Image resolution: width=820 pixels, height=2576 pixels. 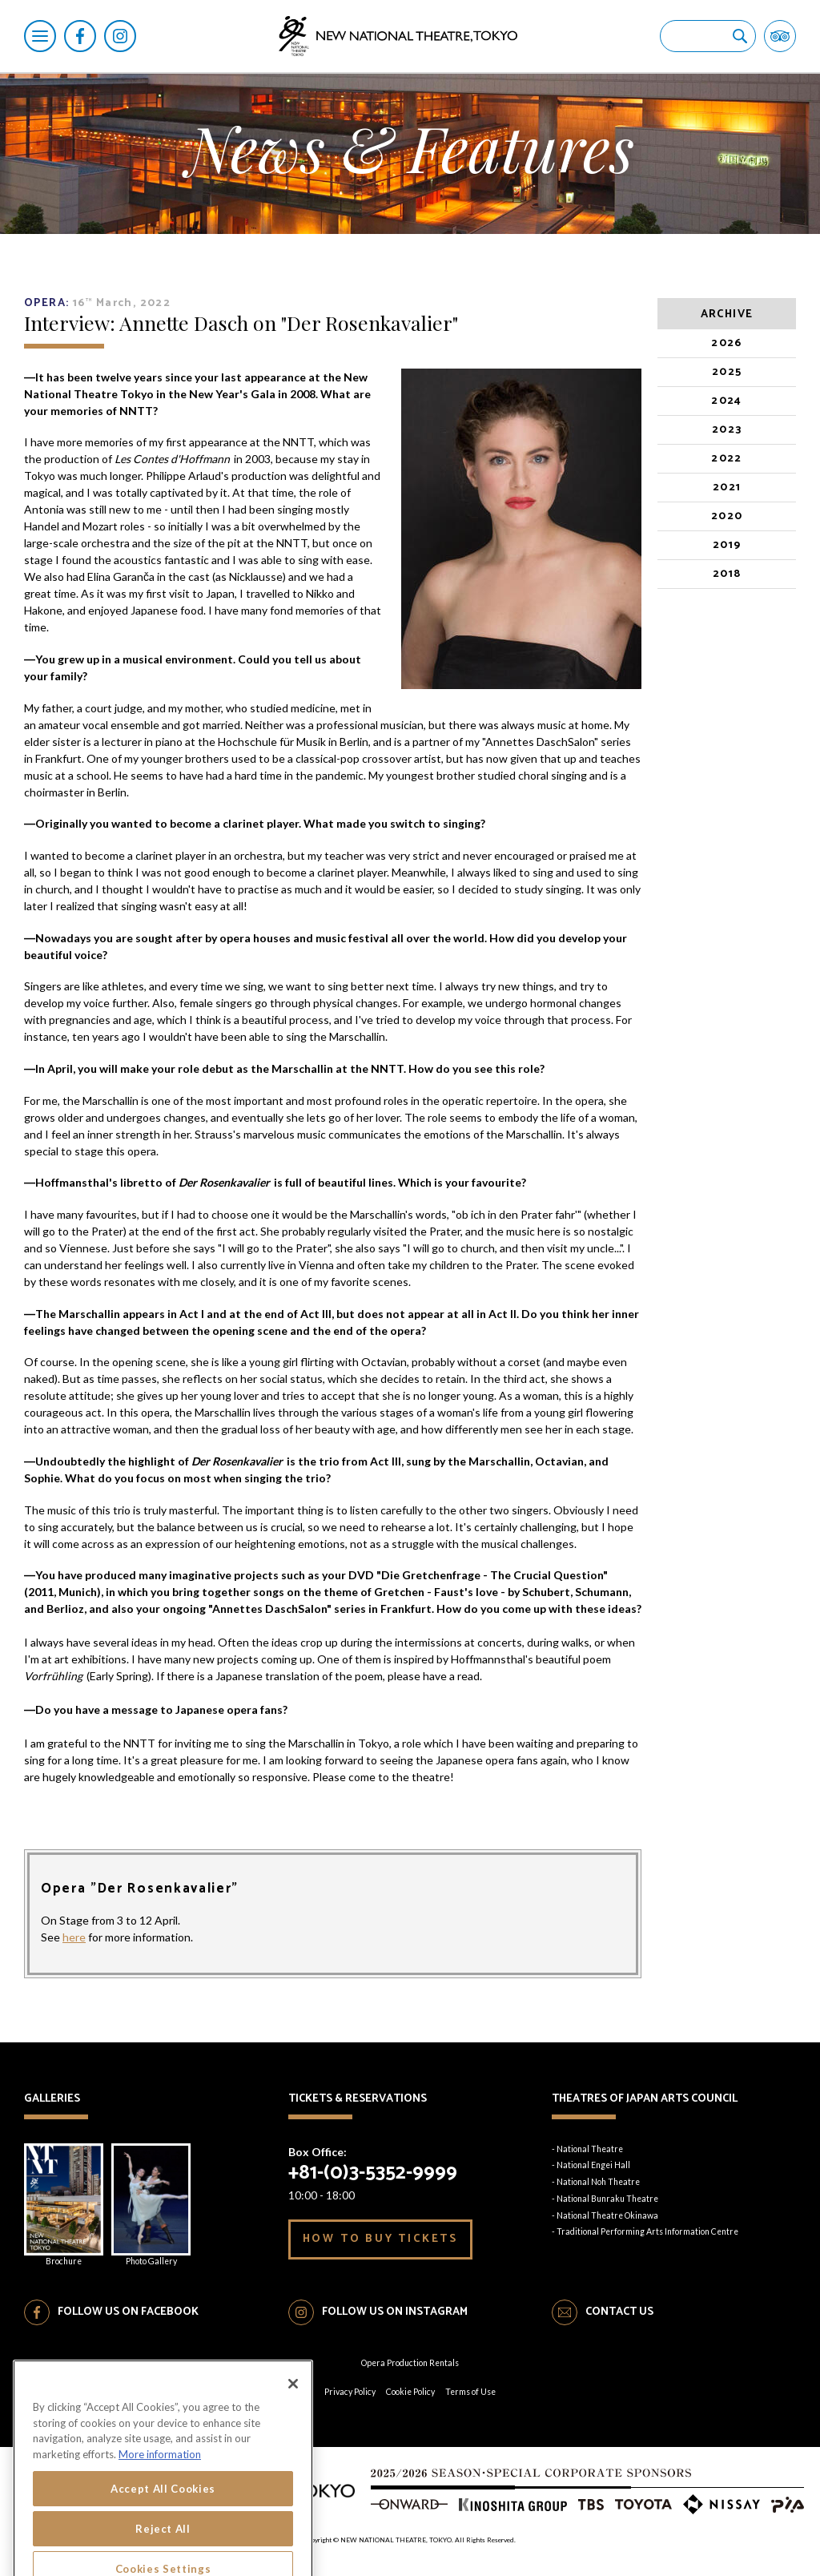 I want to click on HOW TO BUY TICKETS, so click(x=380, y=2239).